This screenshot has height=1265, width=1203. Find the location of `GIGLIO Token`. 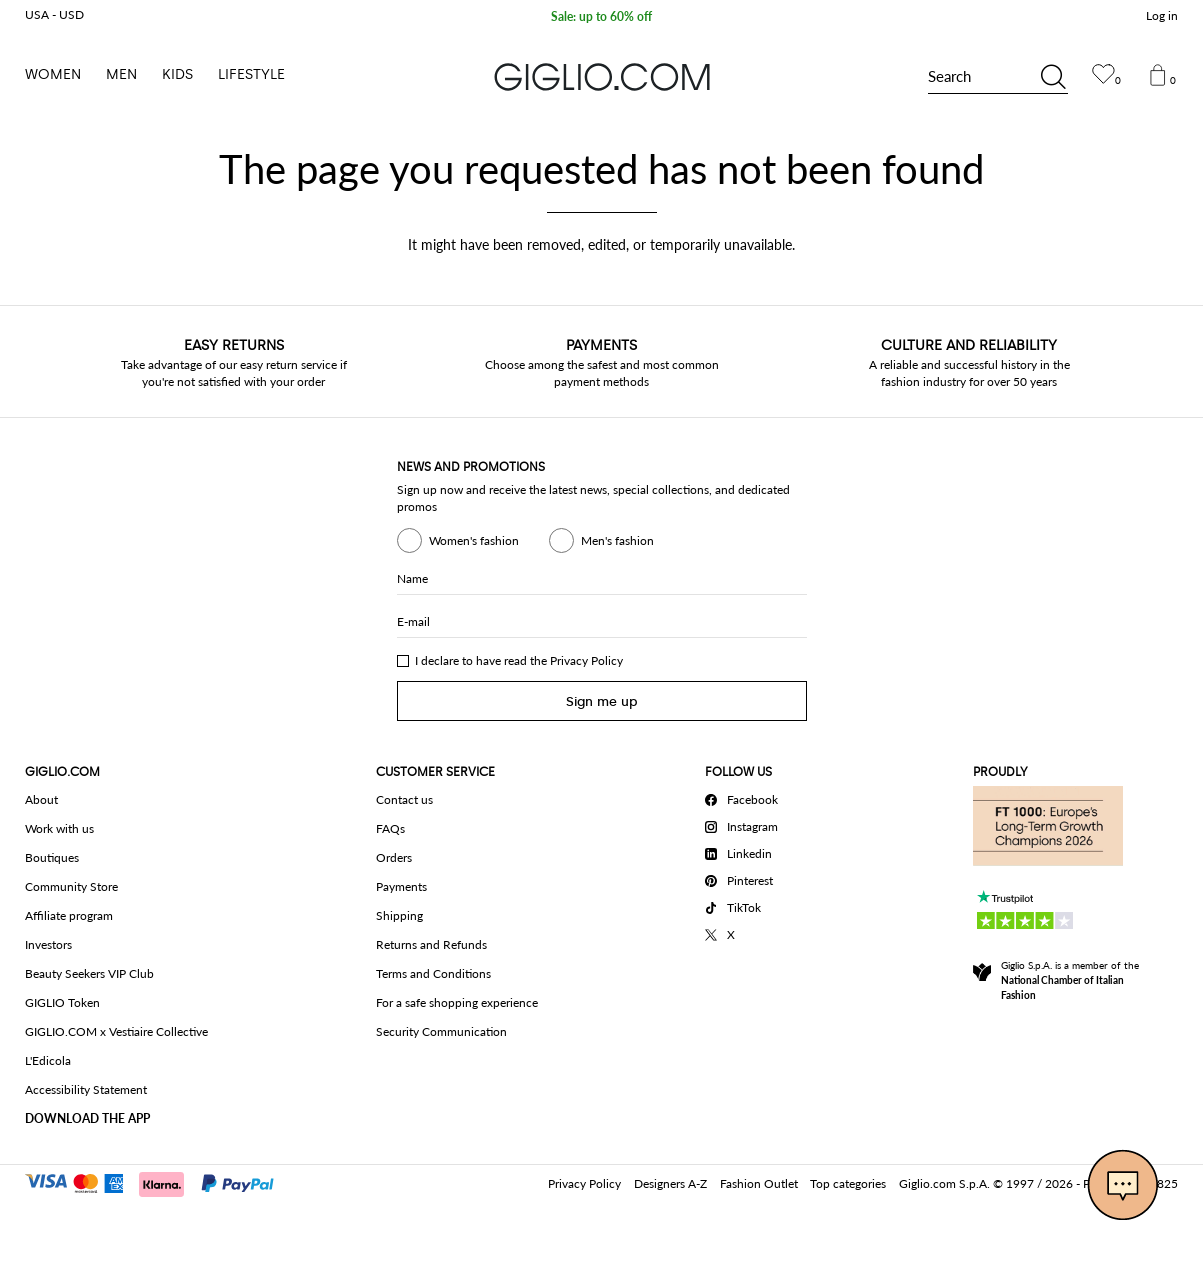

GIGLIO Token is located at coordinates (62, 1002).